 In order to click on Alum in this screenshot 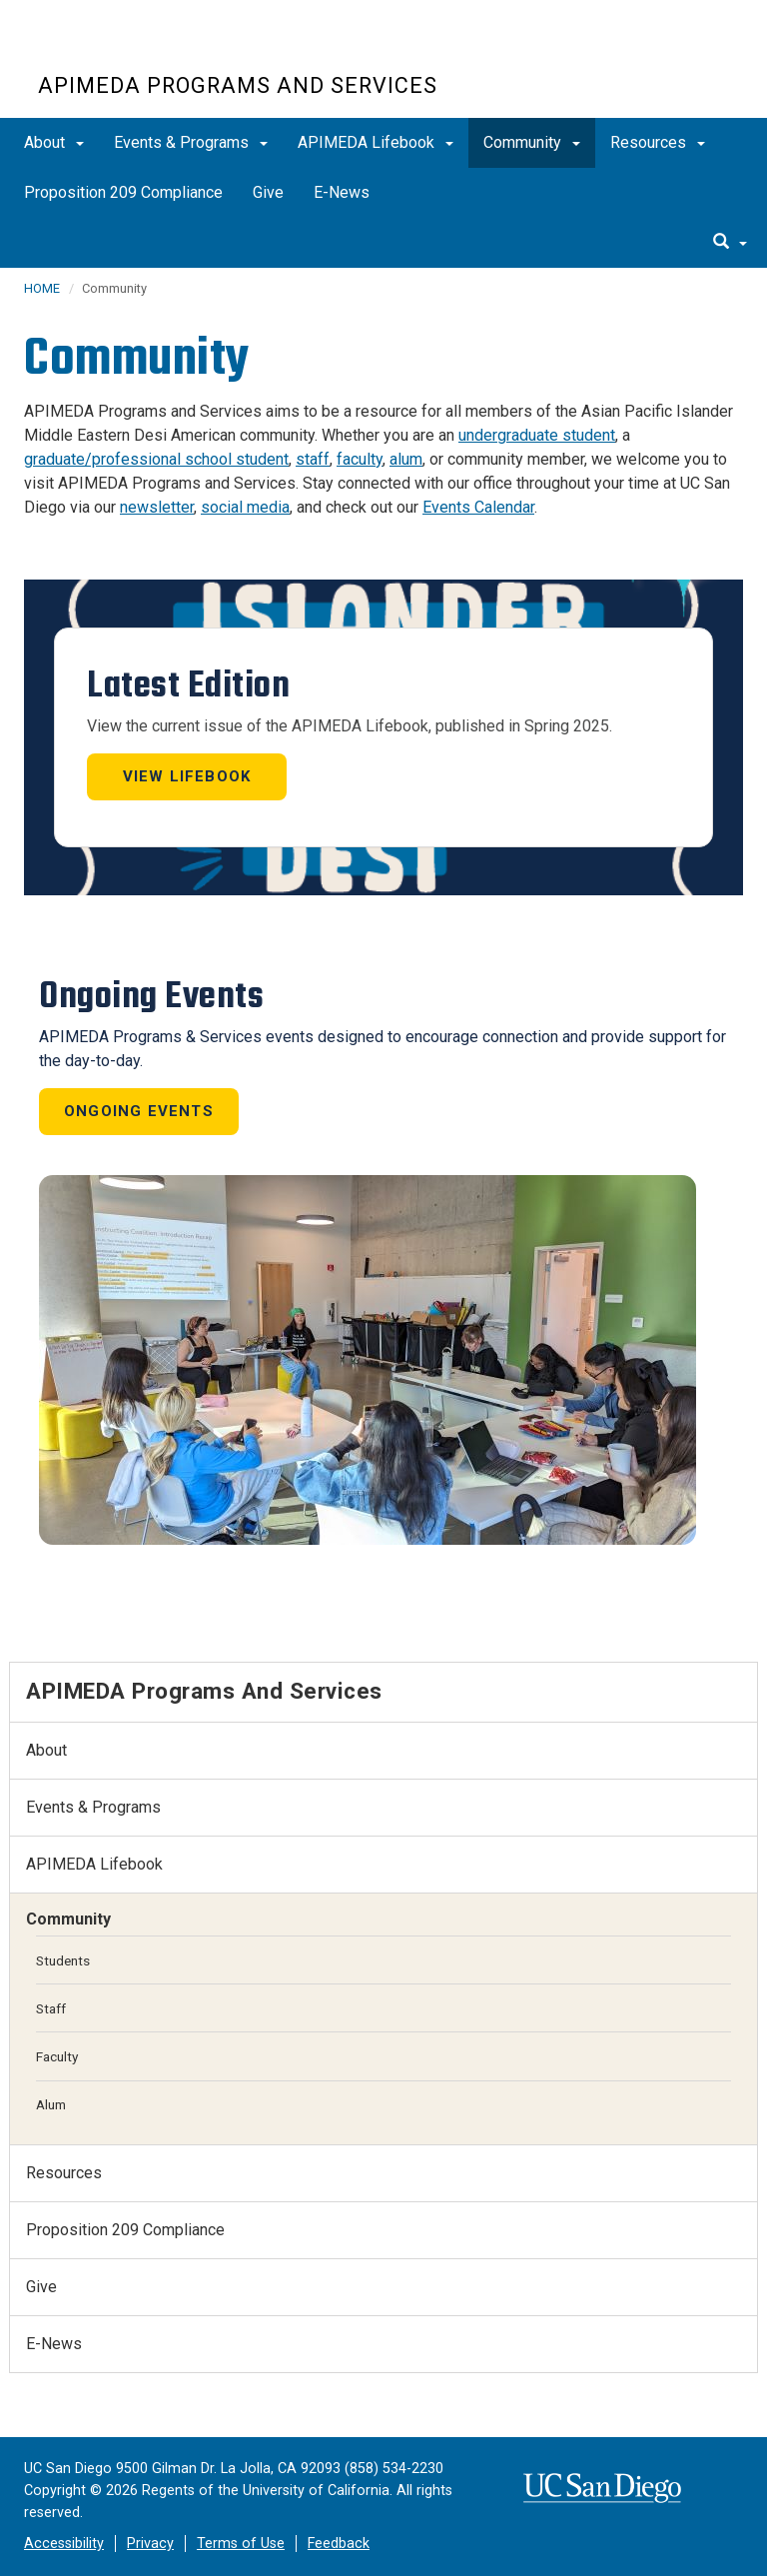, I will do `click(51, 2104)`.